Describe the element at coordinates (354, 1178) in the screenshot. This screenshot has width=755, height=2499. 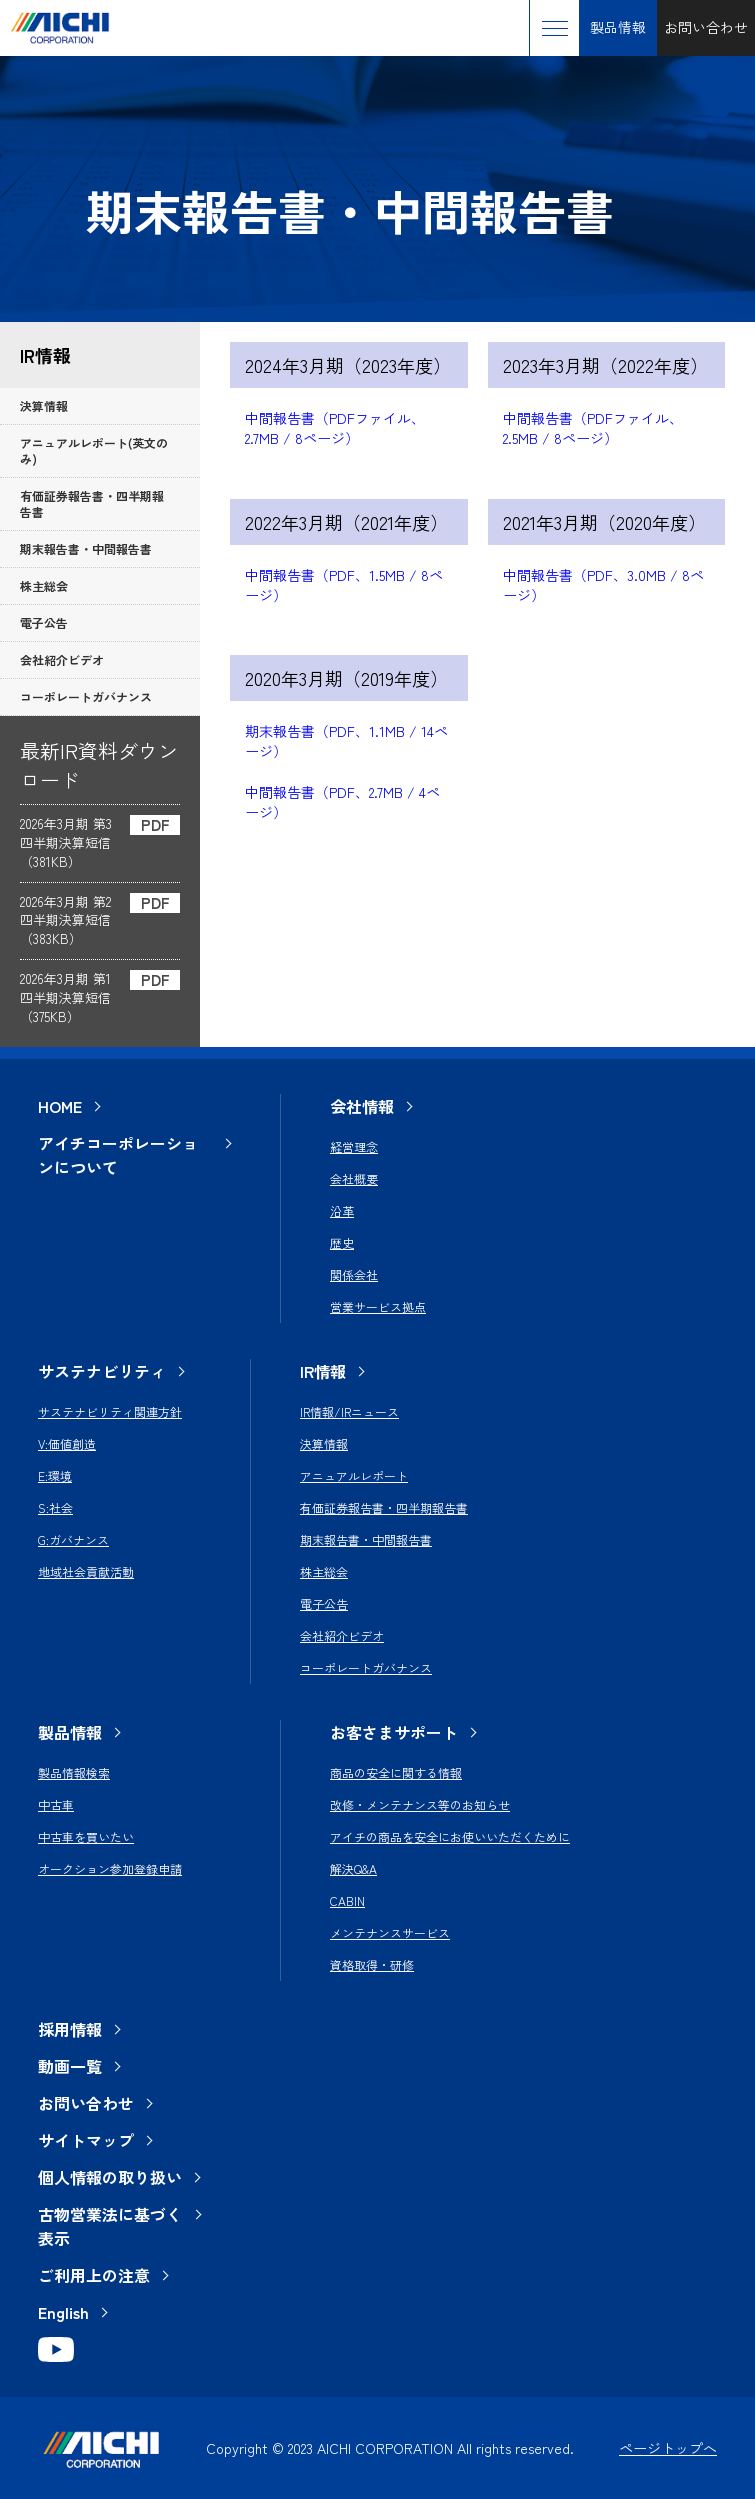
I see `会社概要 [menuitem]` at that location.